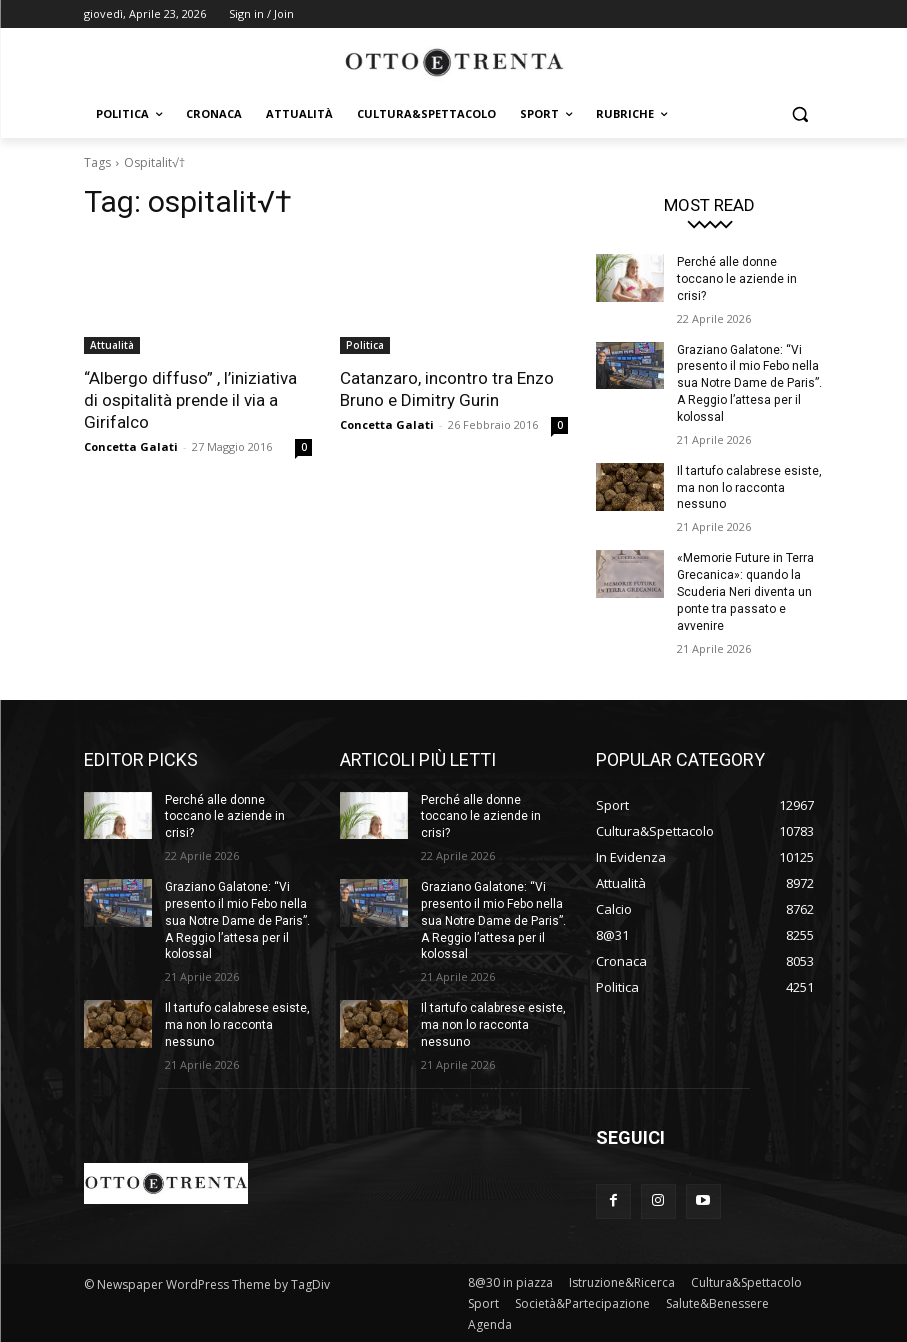  Describe the element at coordinates (749, 382) in the screenshot. I see `Graziano Galatone: “Vi presento il mio Febo nella sua Notre Dame de Paris”. A Reggio l’attesa per il kolossal` at that location.